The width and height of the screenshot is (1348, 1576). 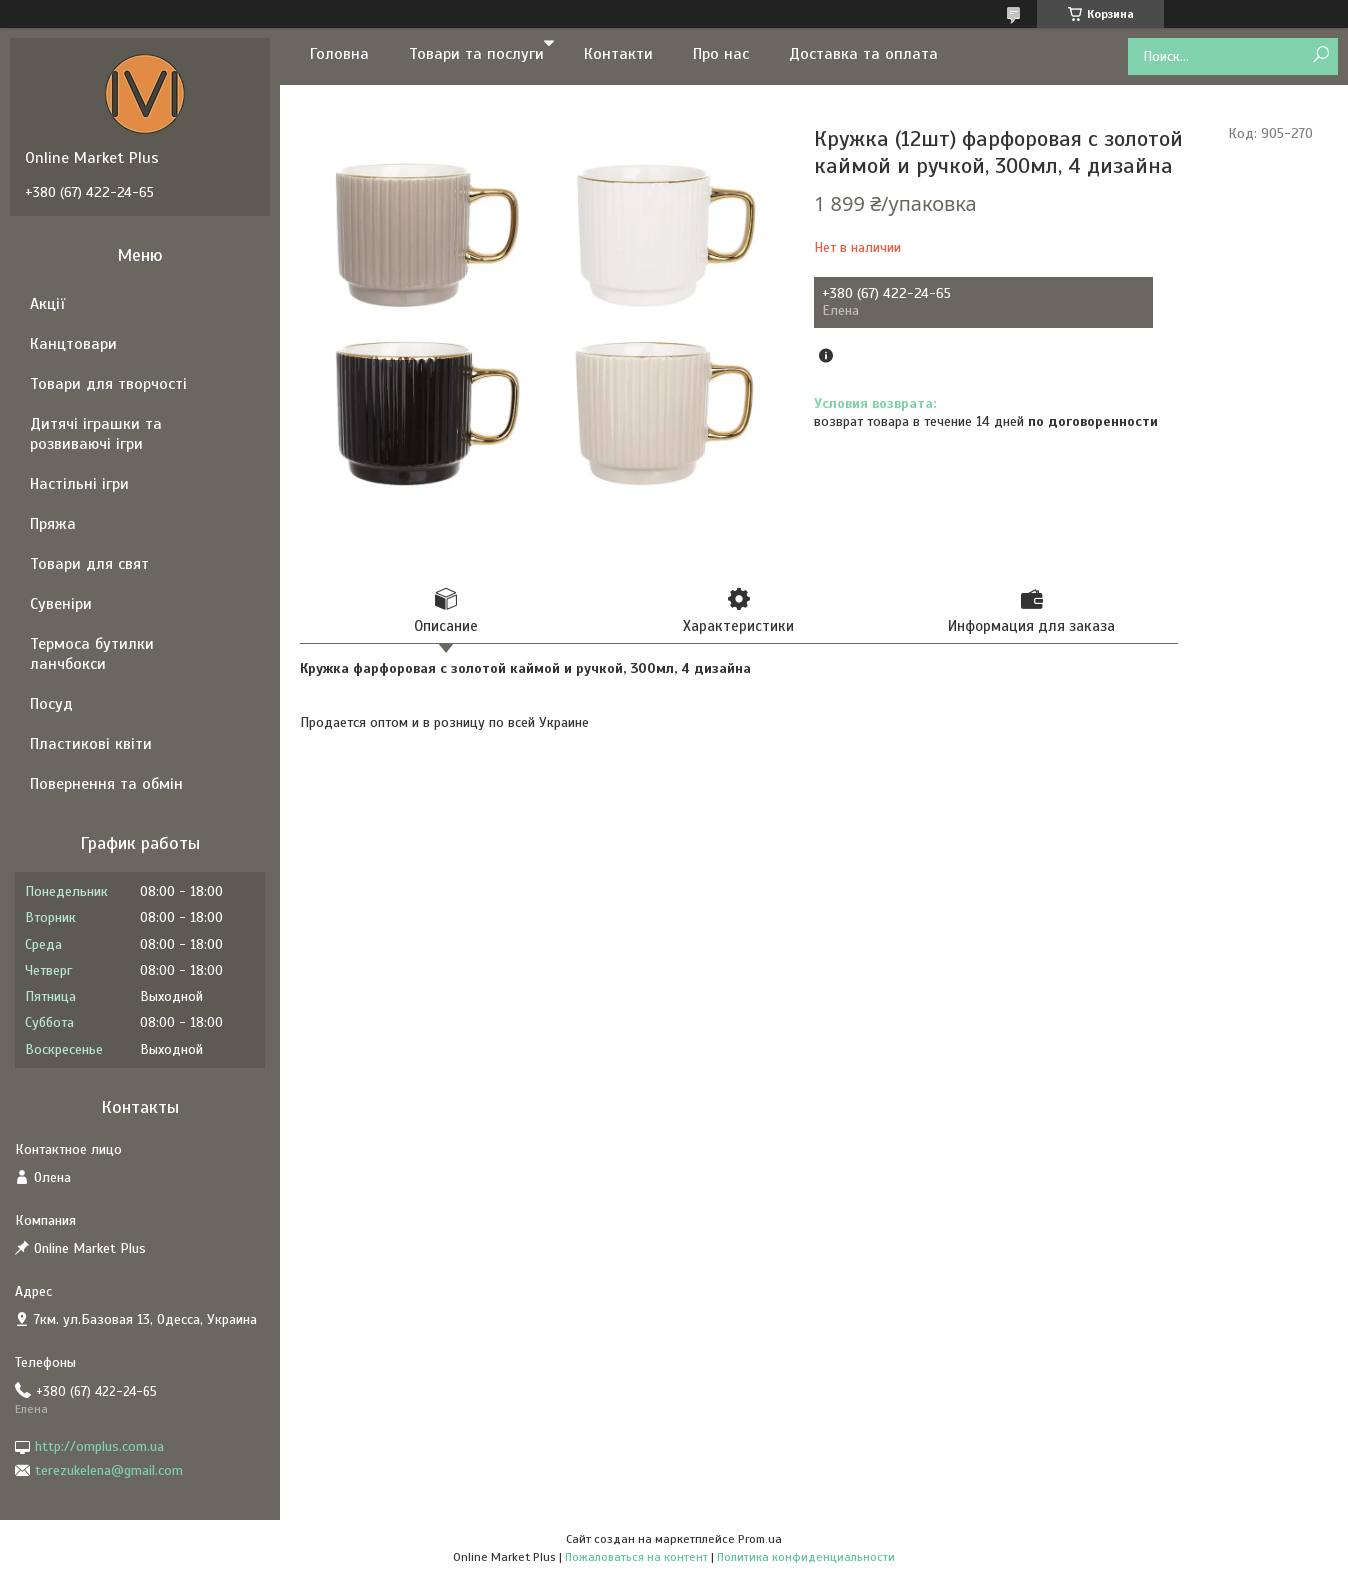 What do you see at coordinates (73, 344) in the screenshot?
I see `Канцтовари` at bounding box center [73, 344].